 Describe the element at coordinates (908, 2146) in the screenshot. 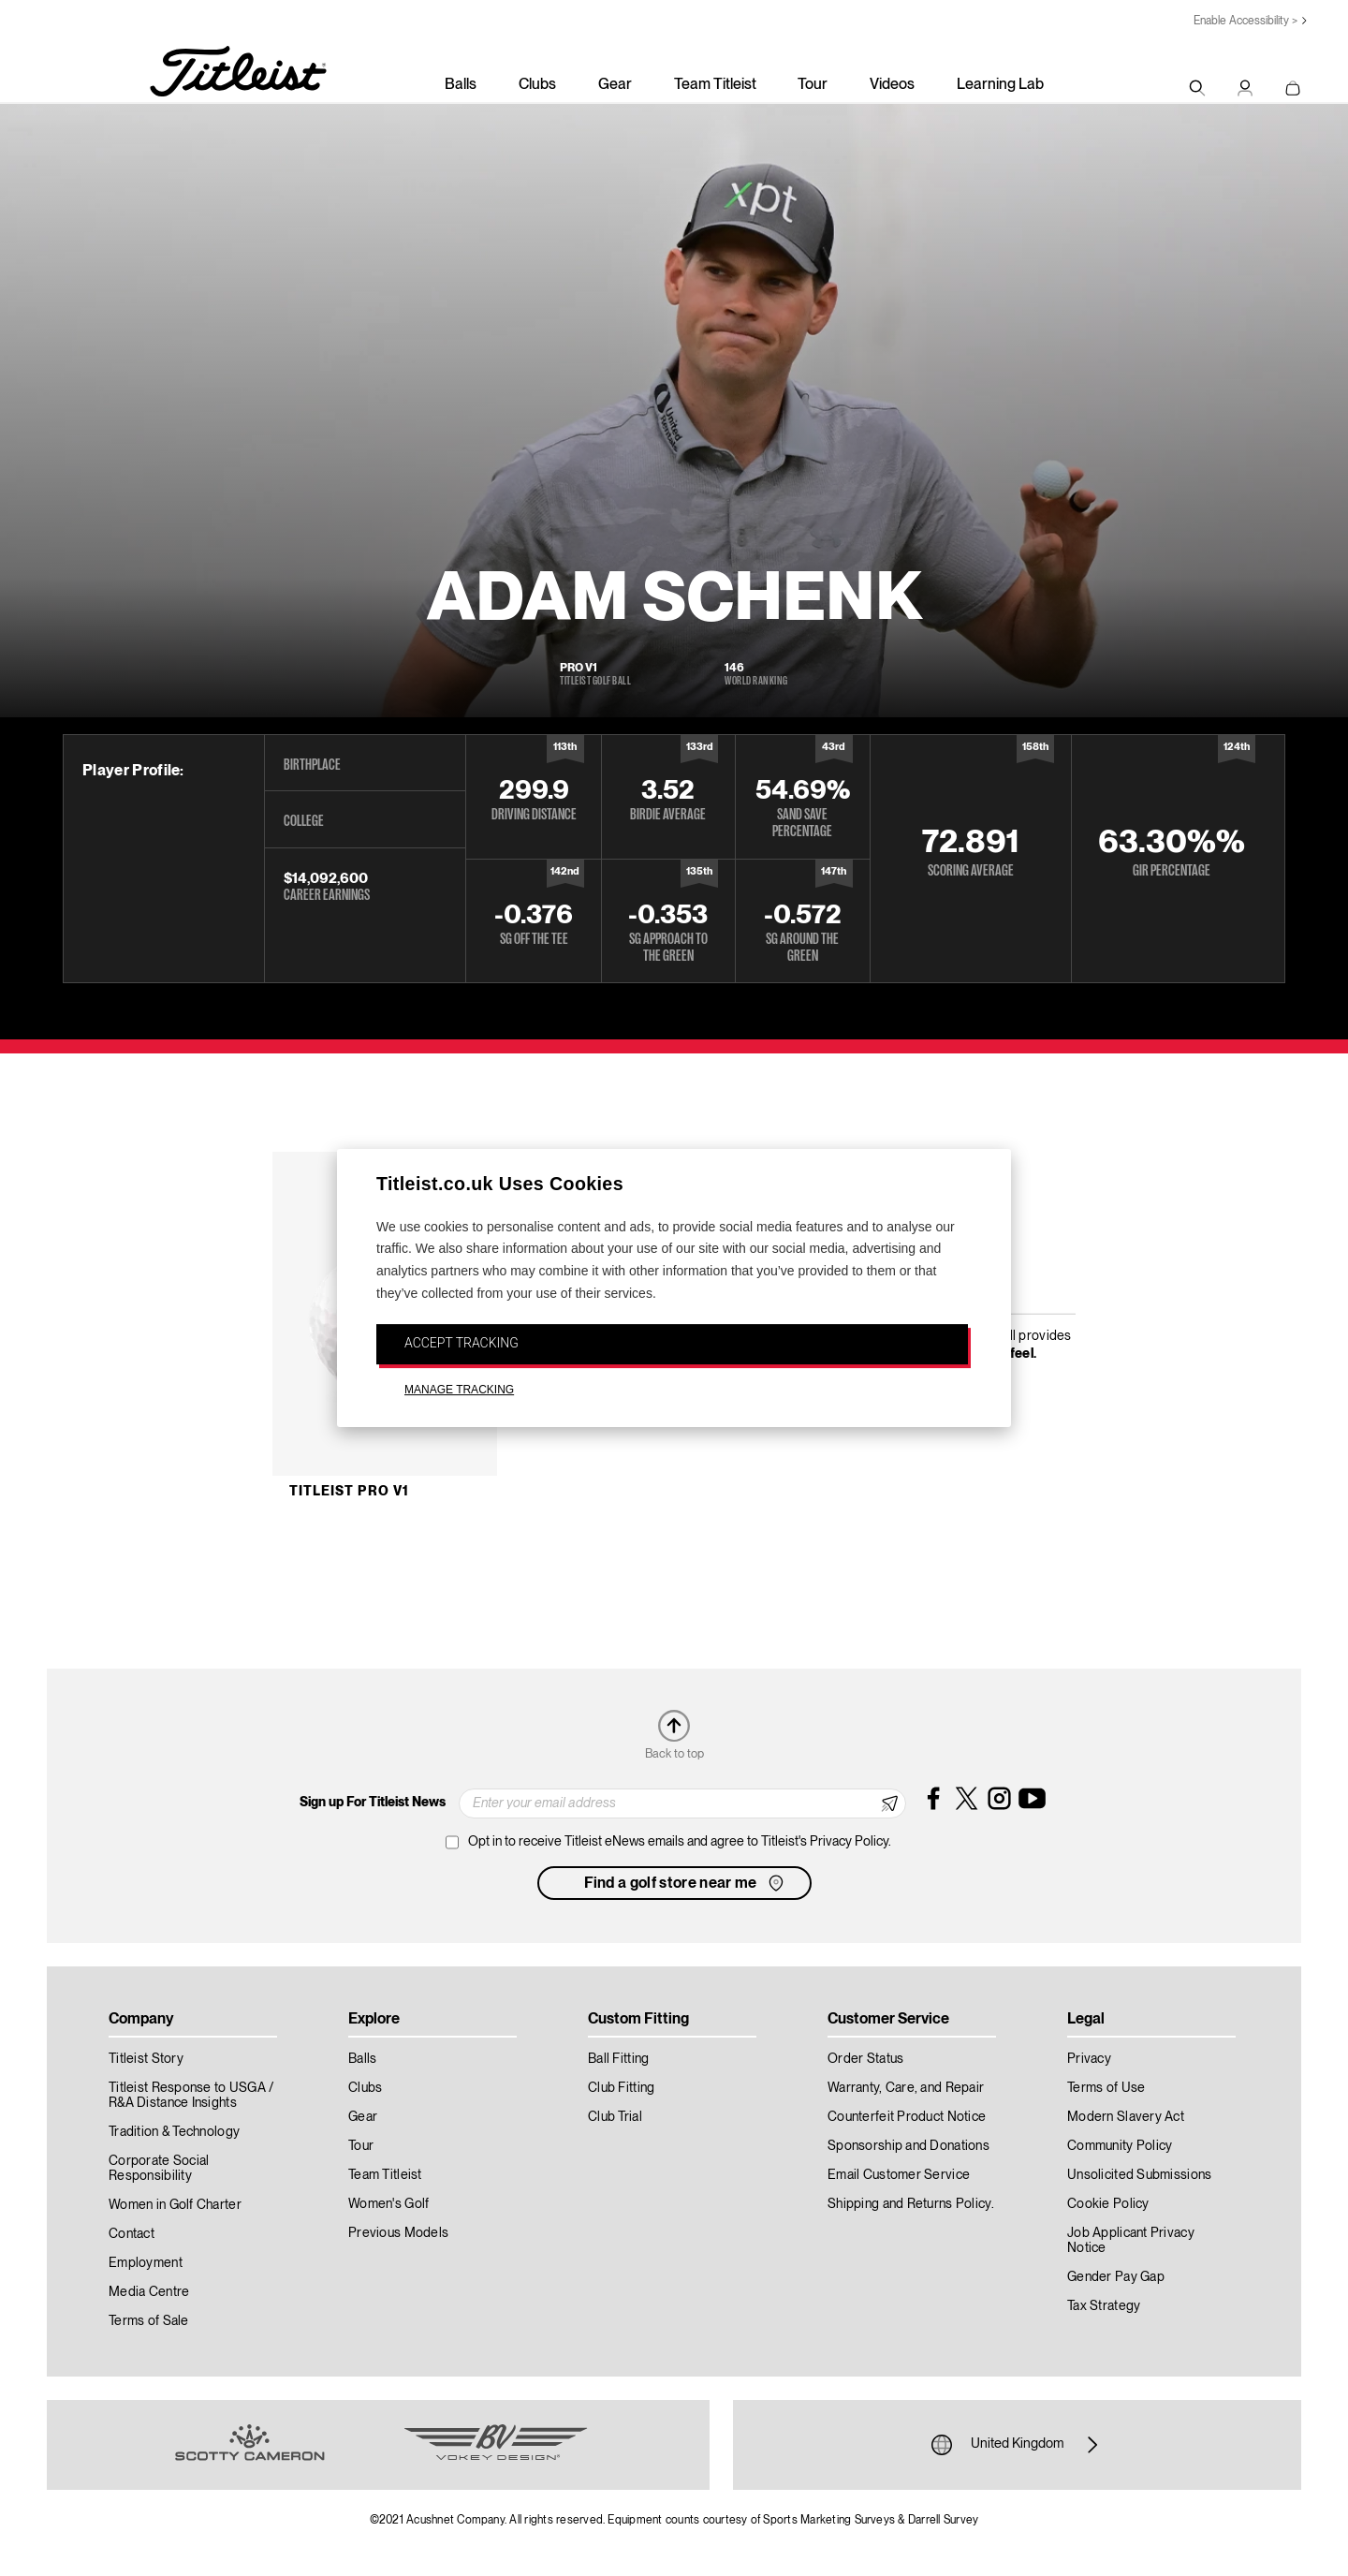

I see `Sponsorship and Donations` at that location.